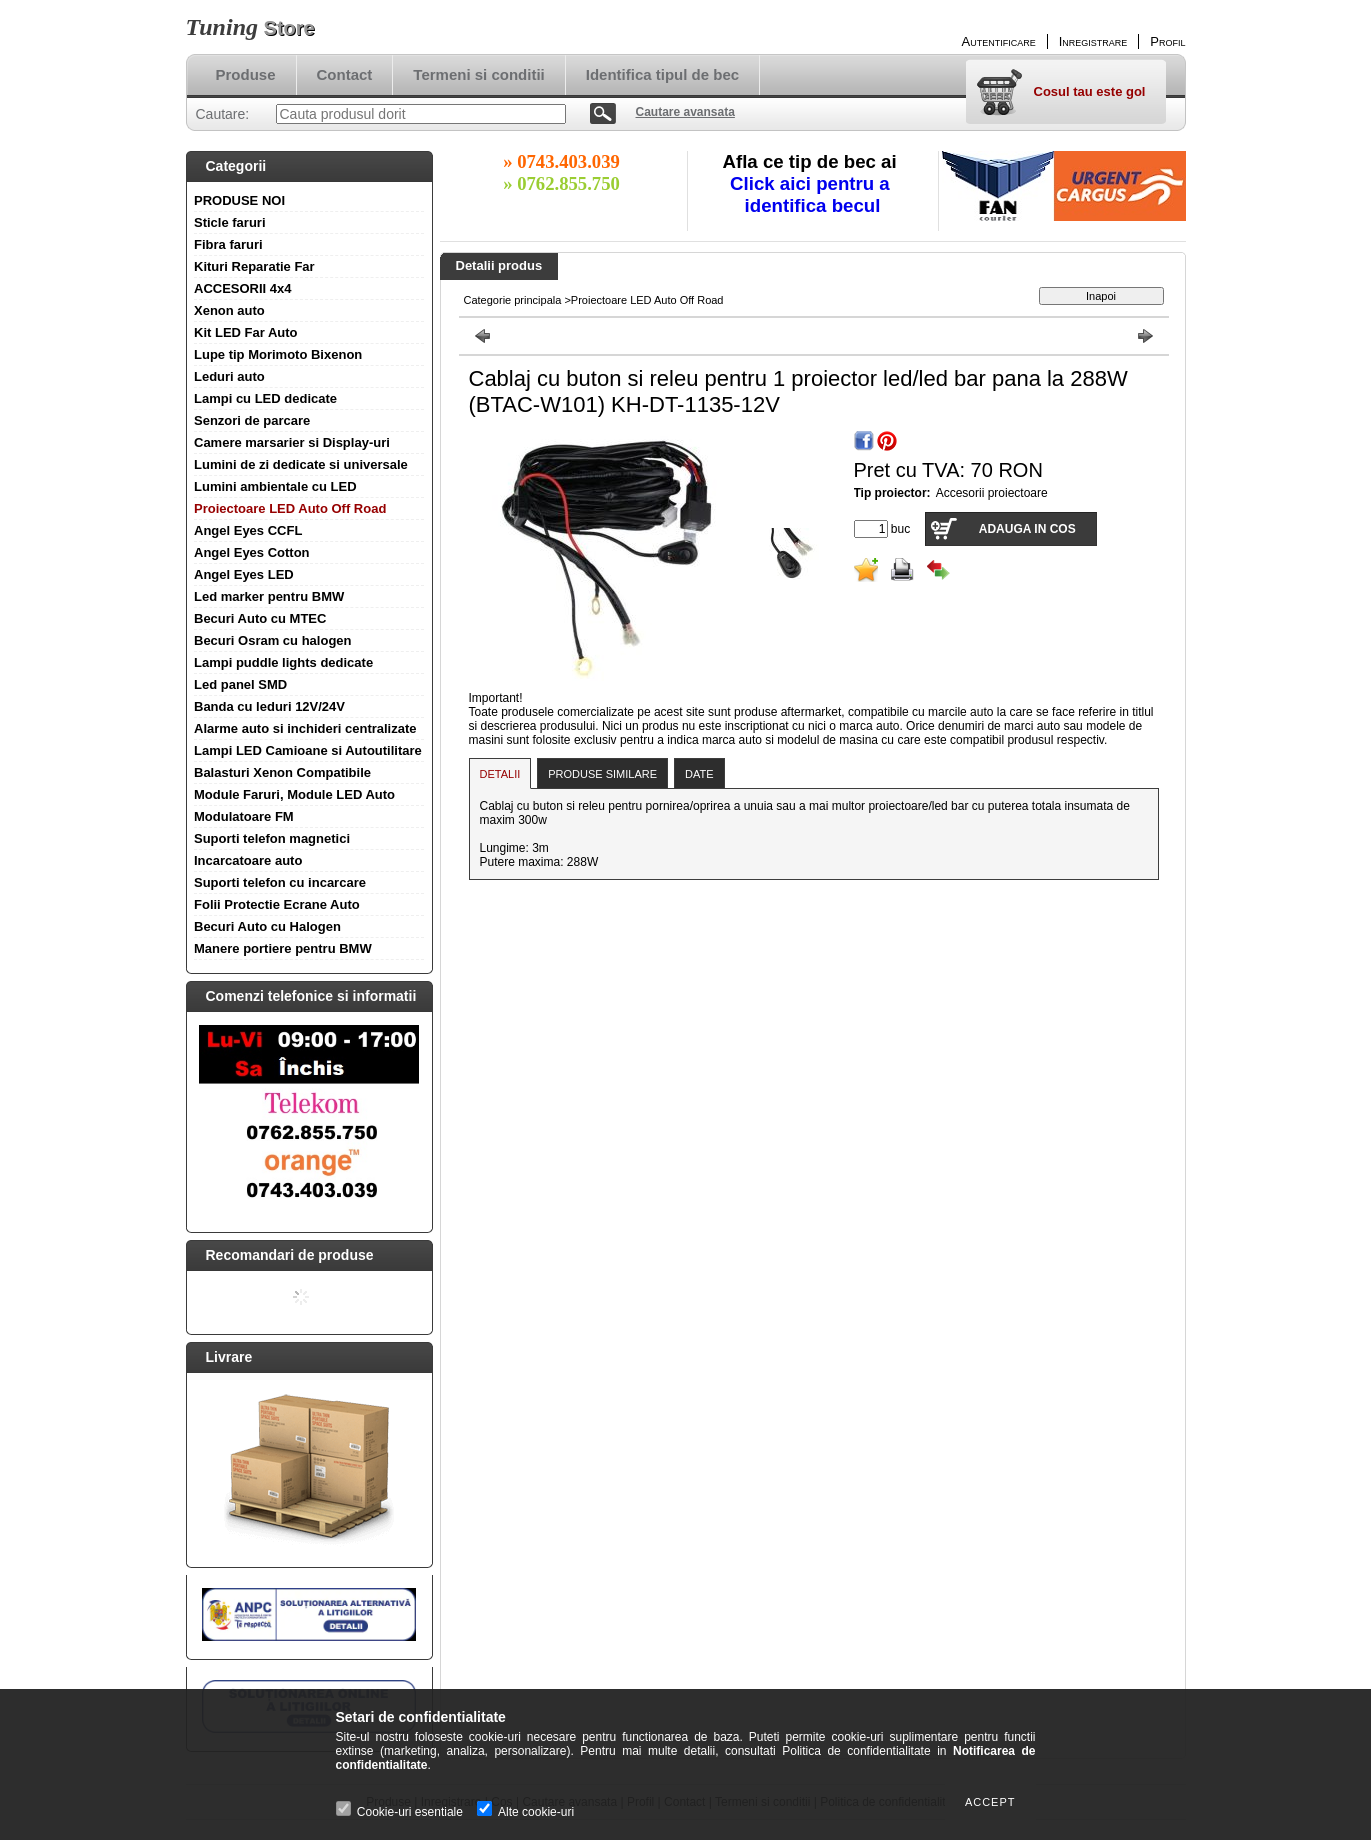 The image size is (1371, 1840). What do you see at coordinates (812, 194) in the screenshot?
I see `Click aici pentru a identifica becul` at bounding box center [812, 194].